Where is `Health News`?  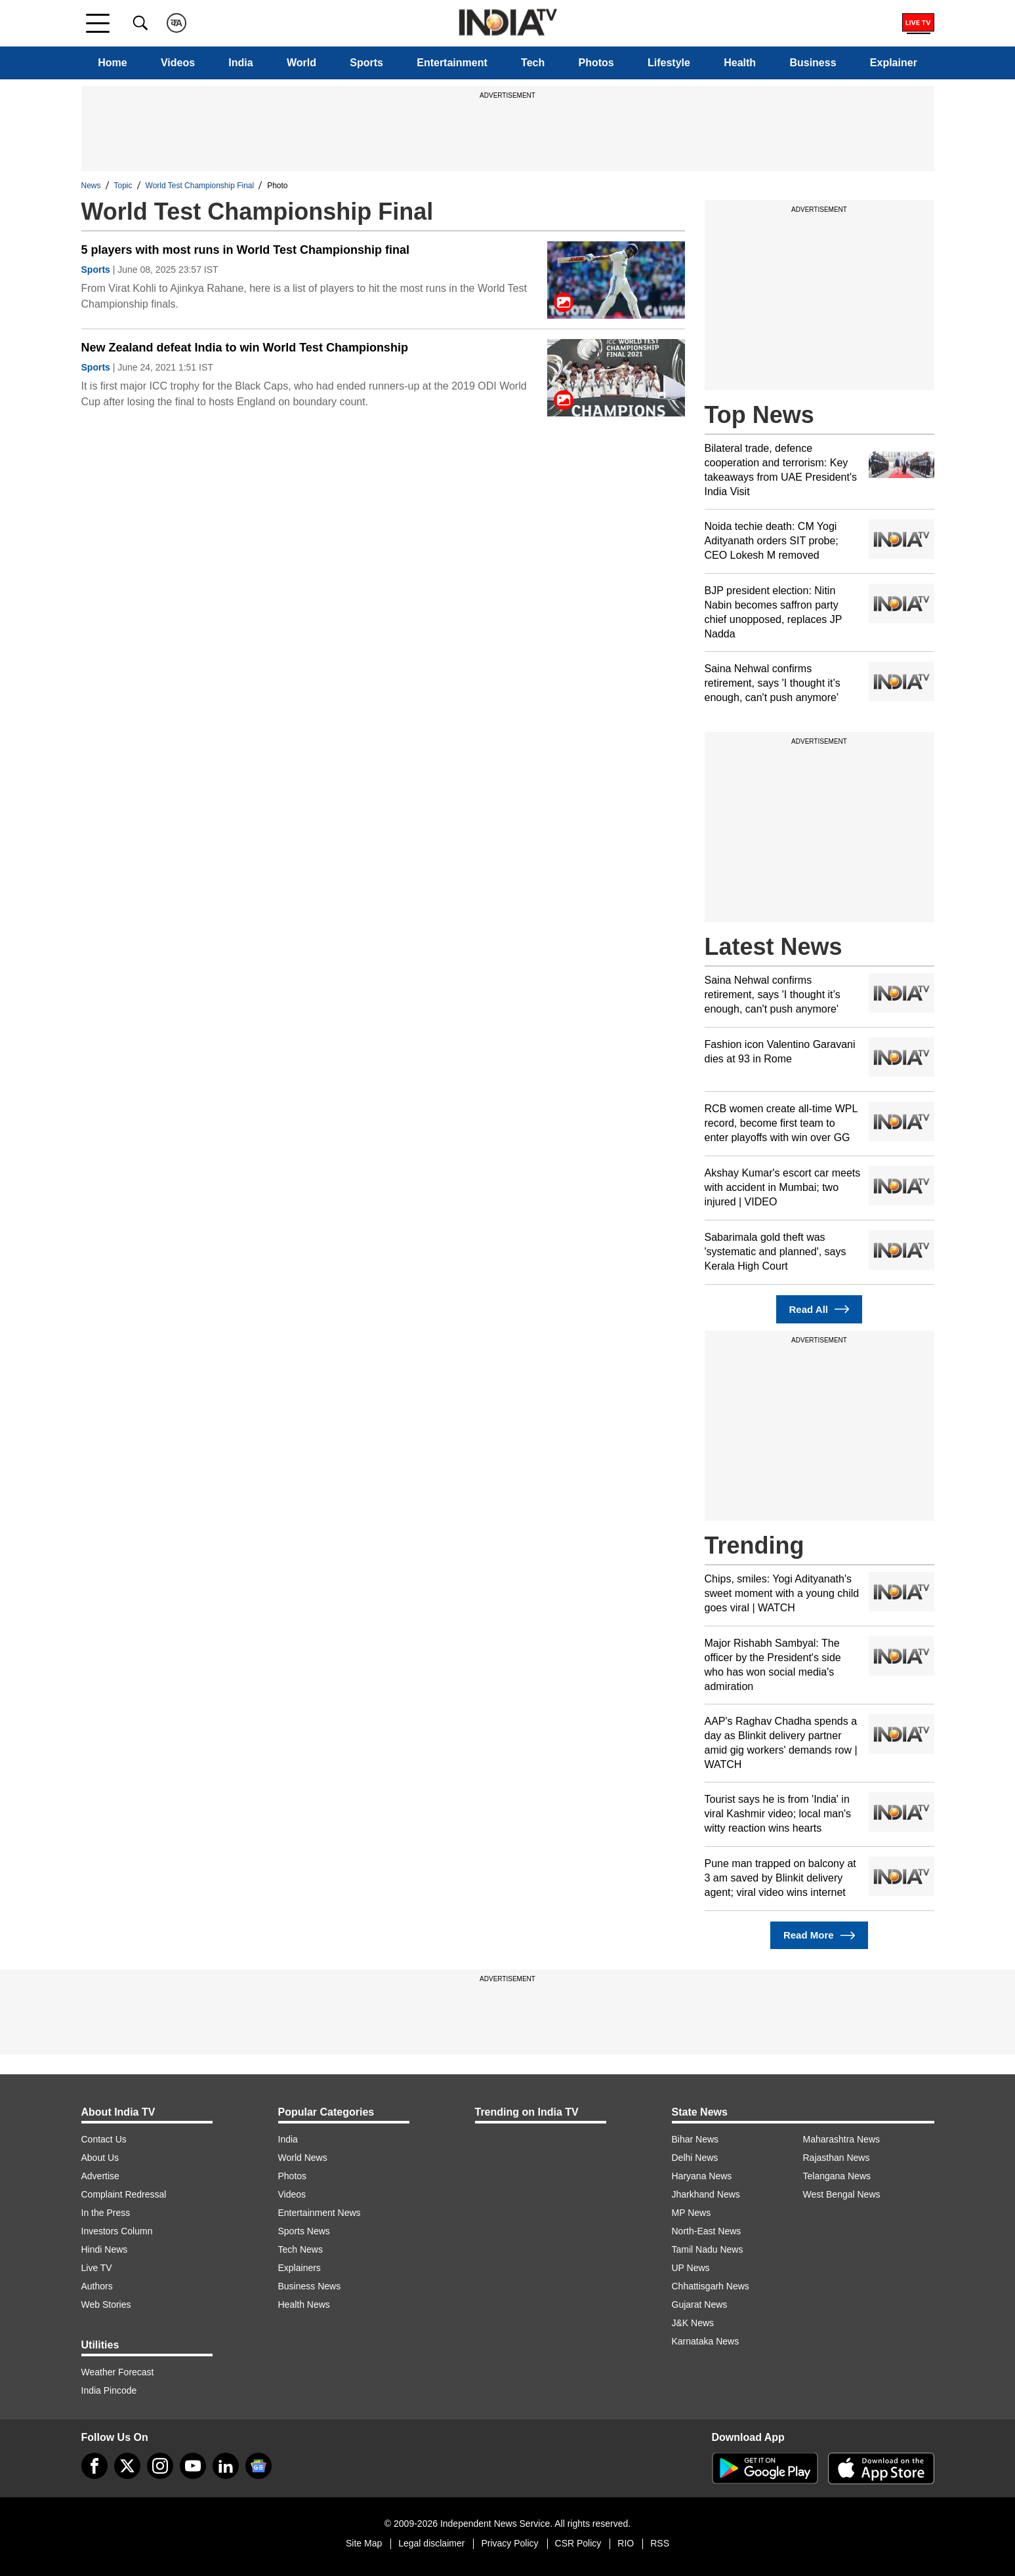
Health News is located at coordinates (304, 2304).